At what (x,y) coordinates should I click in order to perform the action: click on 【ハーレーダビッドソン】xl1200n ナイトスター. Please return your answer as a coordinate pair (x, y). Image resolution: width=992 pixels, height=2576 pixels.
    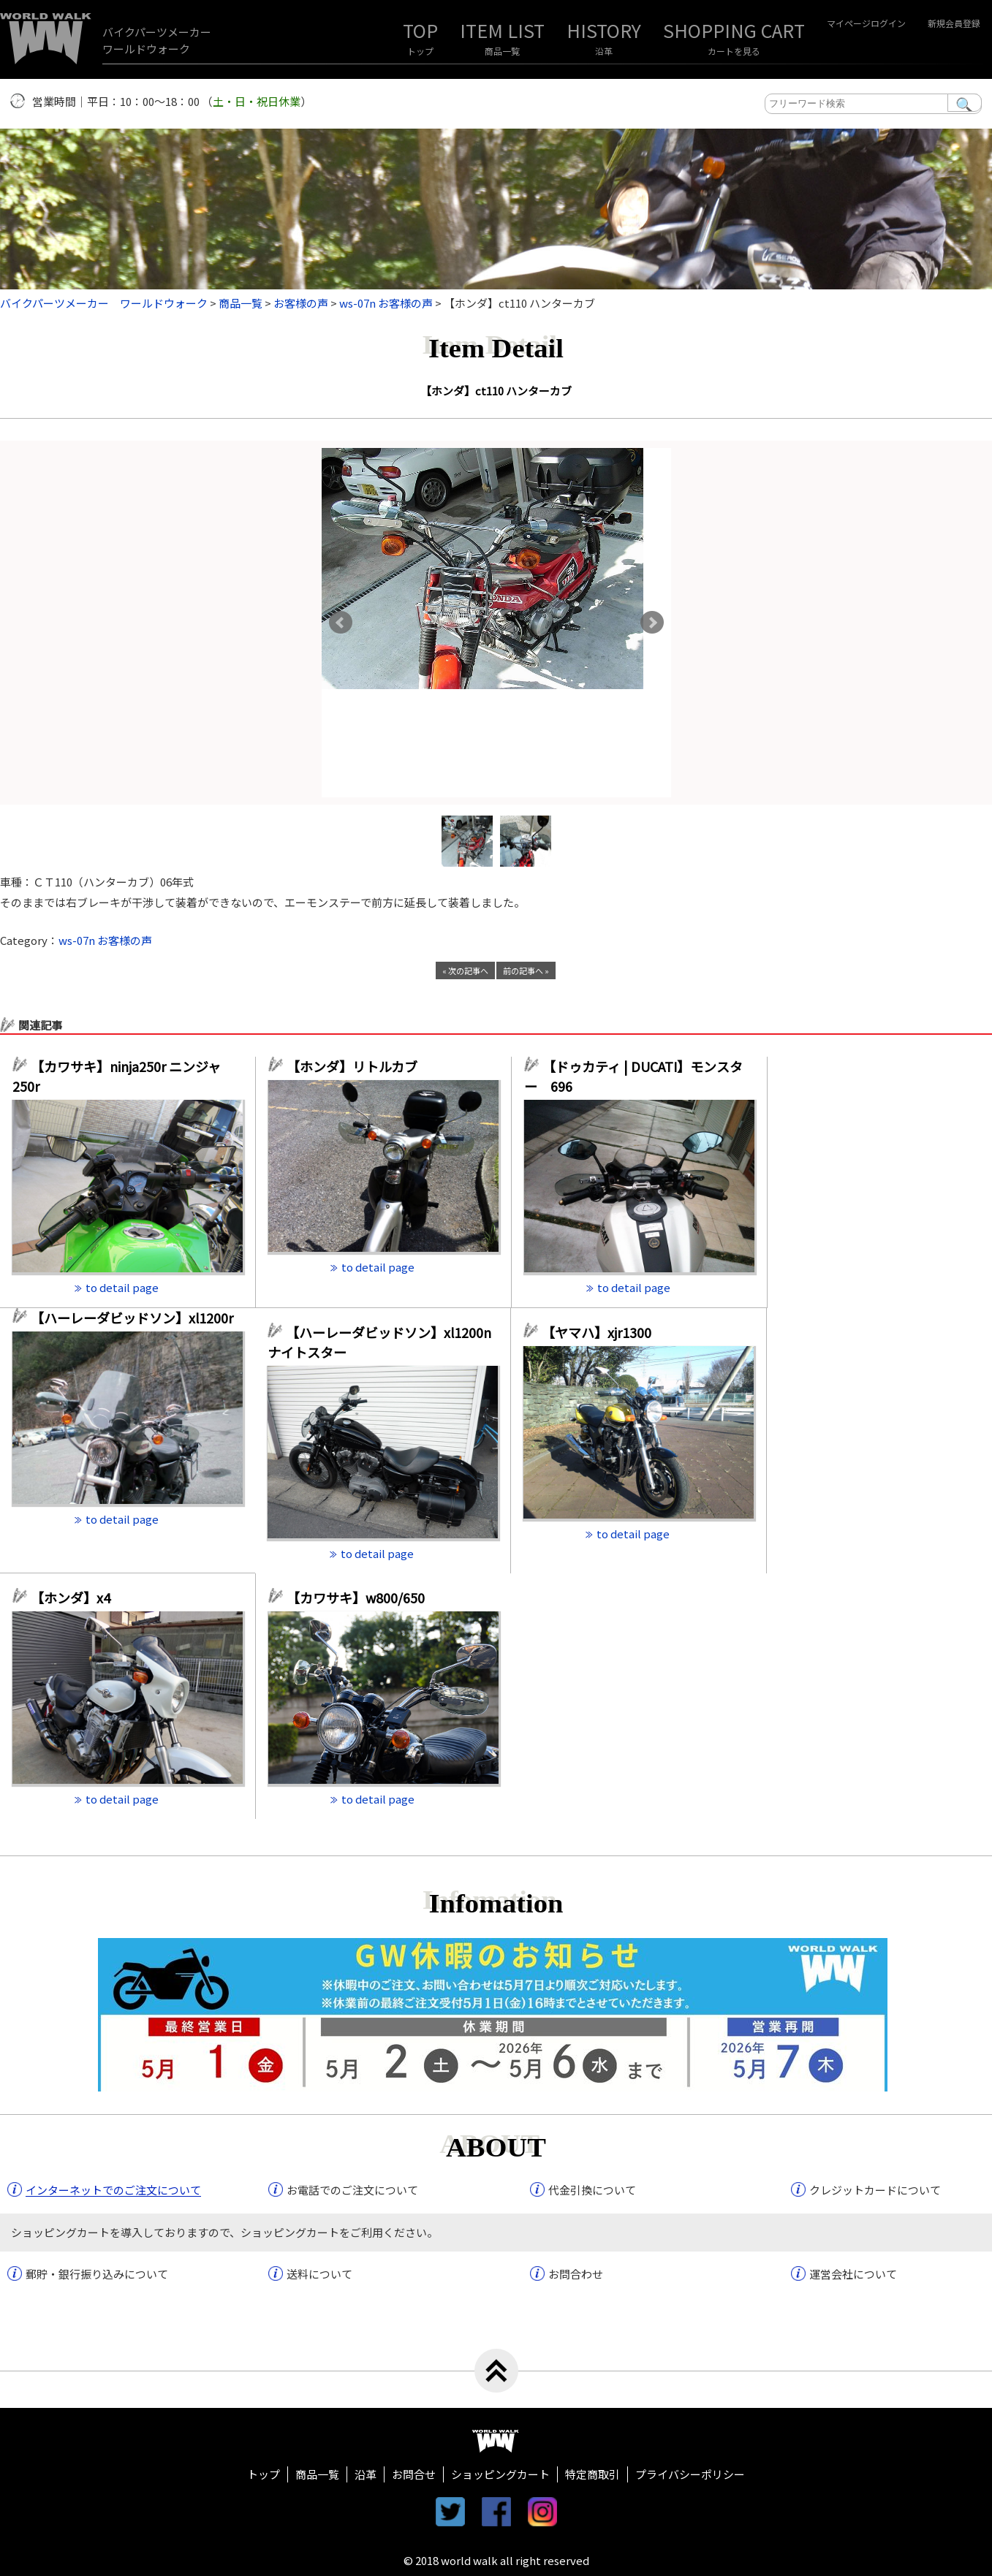
    Looking at the image, I should click on (379, 1342).